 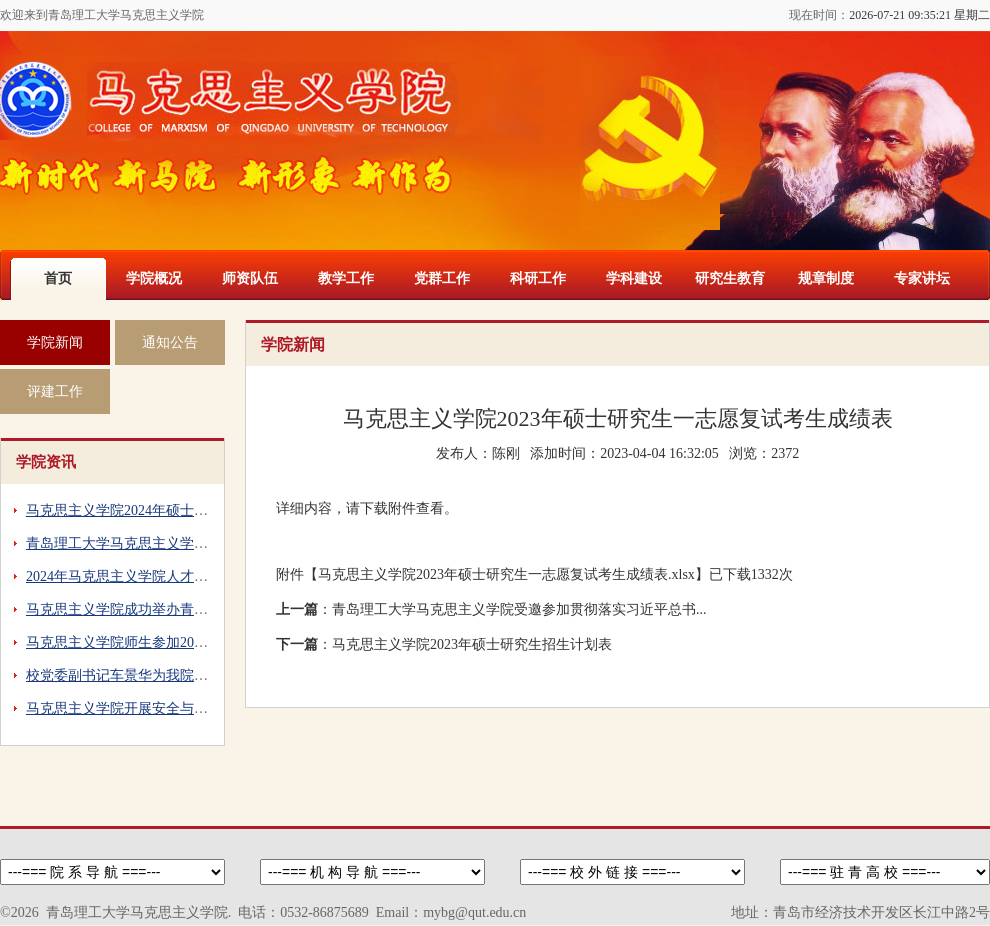 I want to click on 通知公告, so click(x=170, y=342).